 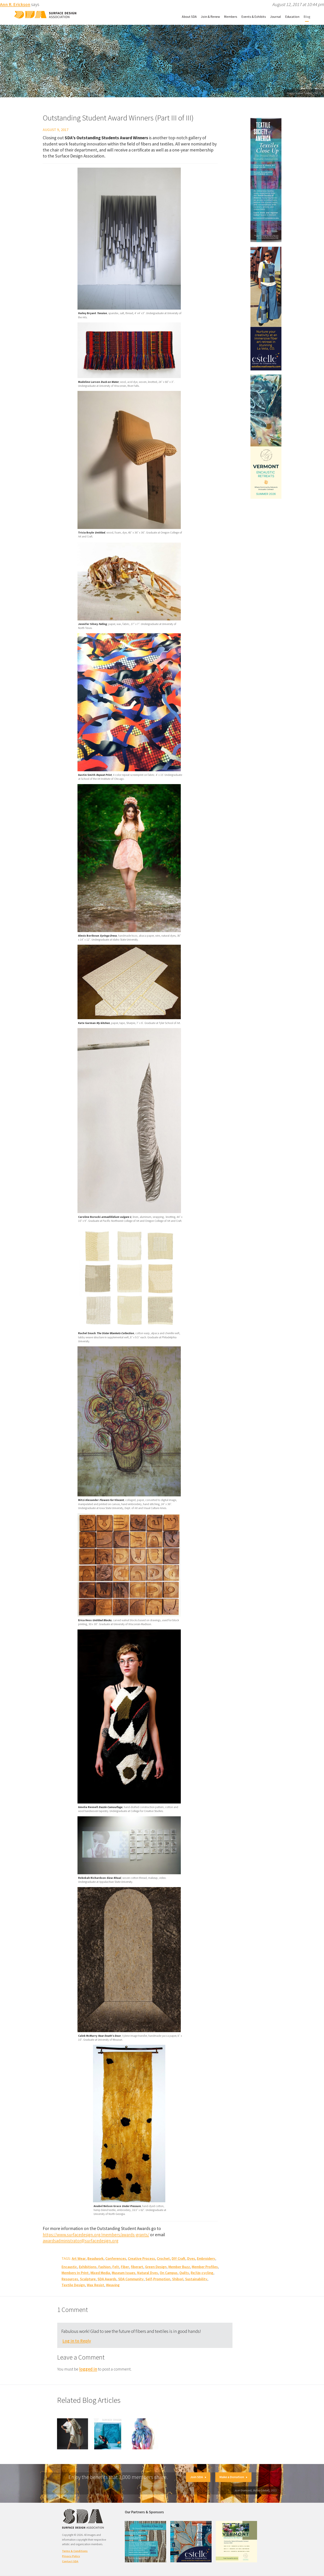 What do you see at coordinates (177, 2279) in the screenshot?
I see `Shibori` at bounding box center [177, 2279].